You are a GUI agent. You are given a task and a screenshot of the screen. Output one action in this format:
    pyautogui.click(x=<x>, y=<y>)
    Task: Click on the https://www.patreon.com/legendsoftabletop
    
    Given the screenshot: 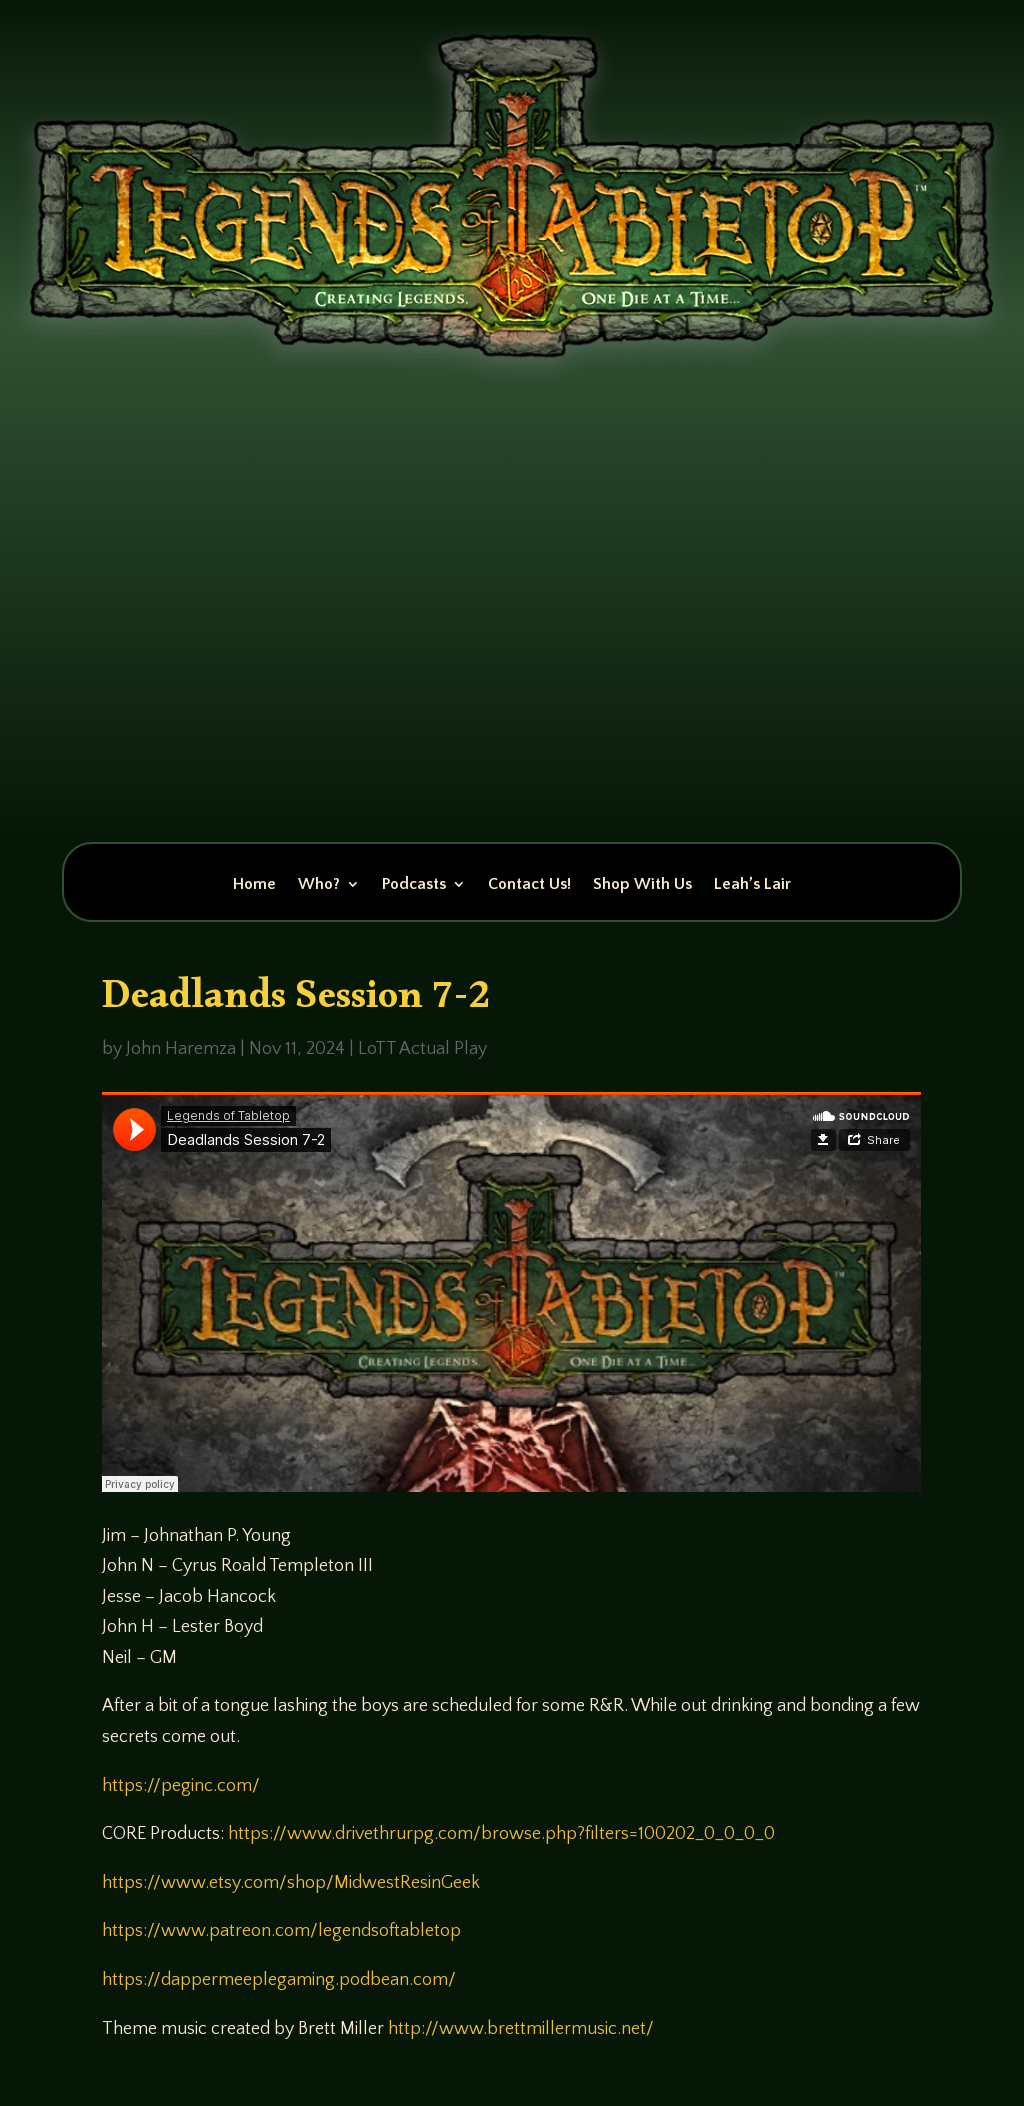 What is the action you would take?
    pyautogui.click(x=281, y=1931)
    